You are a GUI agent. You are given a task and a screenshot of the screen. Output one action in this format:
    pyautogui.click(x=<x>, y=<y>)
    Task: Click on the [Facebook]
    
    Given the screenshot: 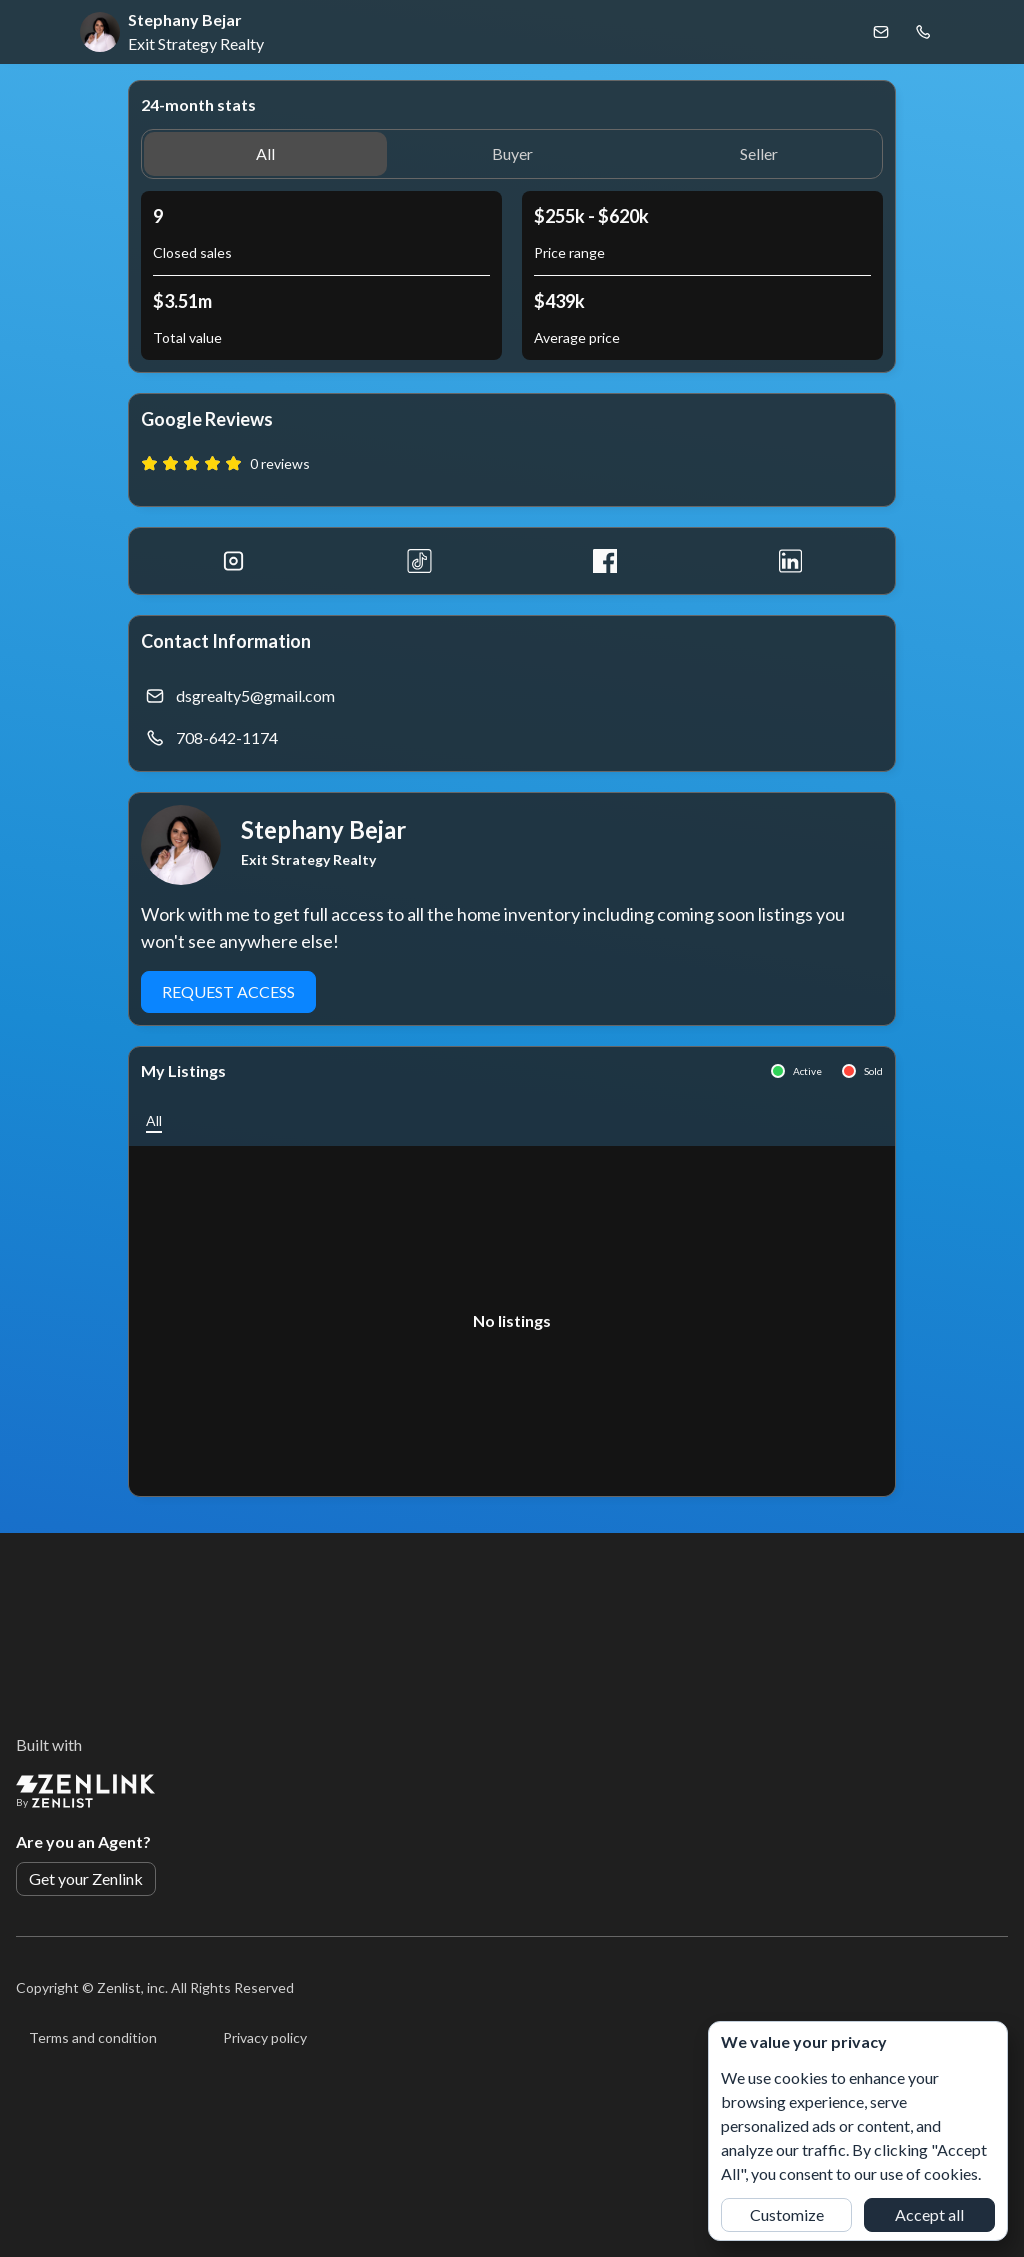 What is the action you would take?
    pyautogui.click(x=605, y=561)
    